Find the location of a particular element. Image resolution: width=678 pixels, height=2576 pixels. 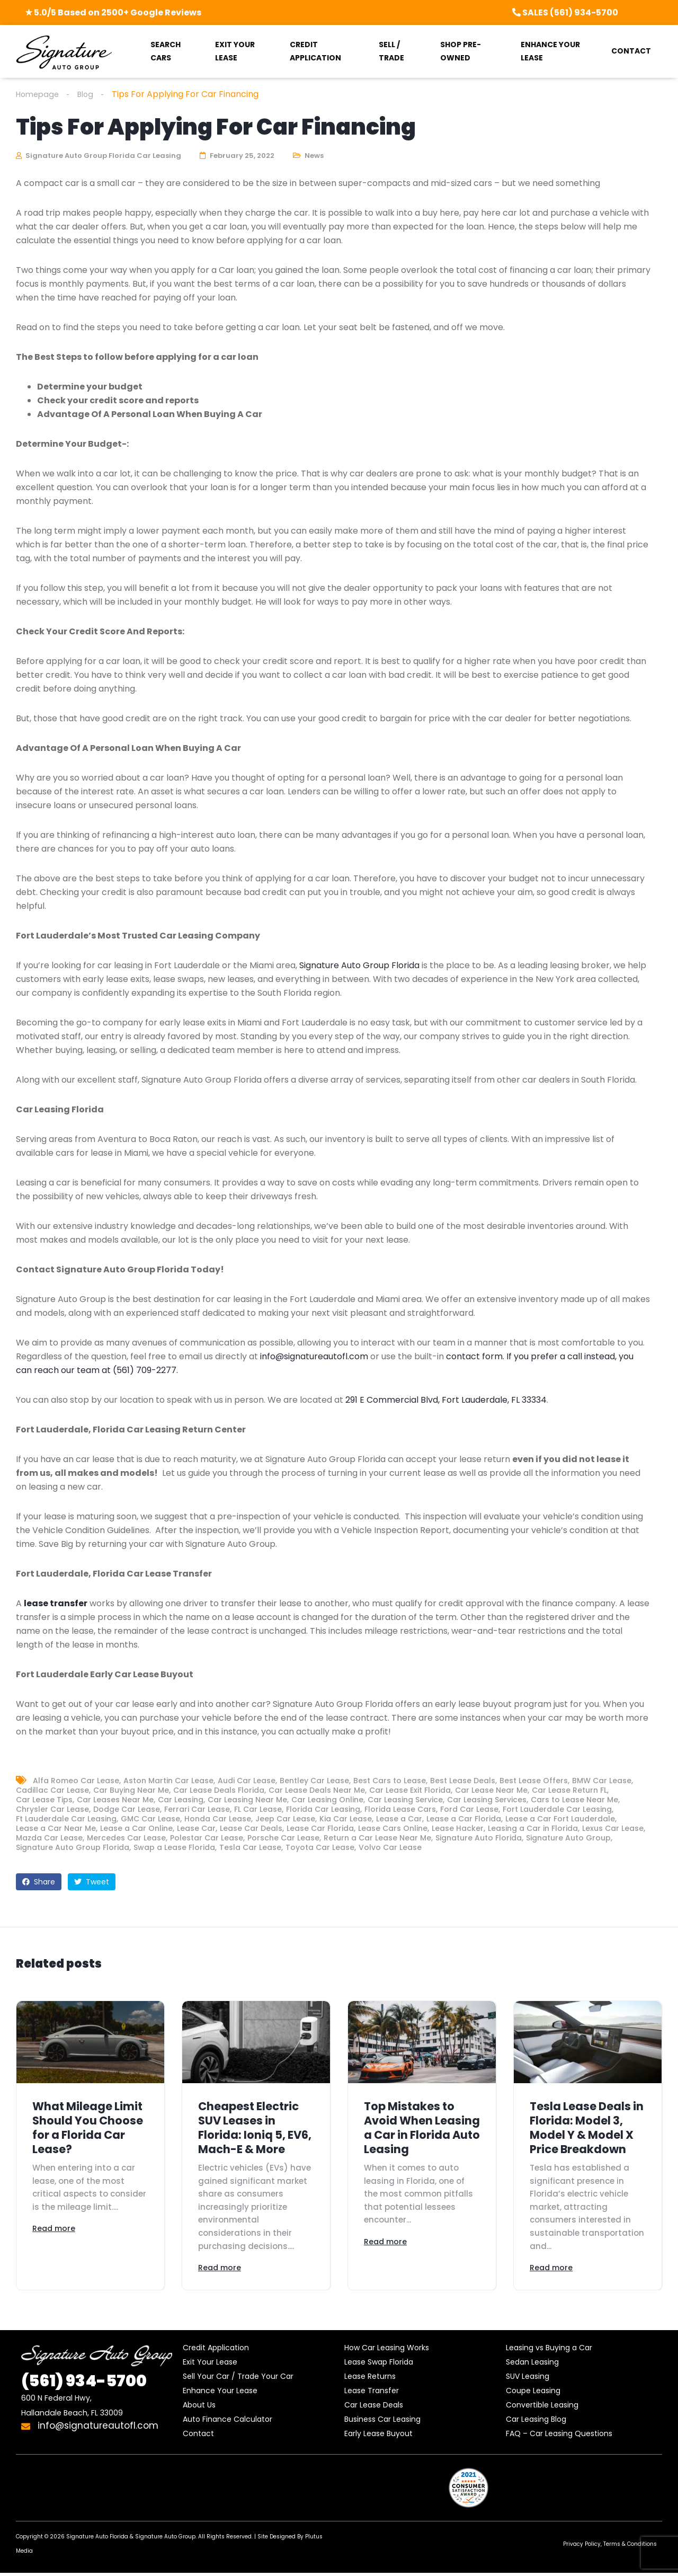

GMC Car Lease is located at coordinates (150, 1820).